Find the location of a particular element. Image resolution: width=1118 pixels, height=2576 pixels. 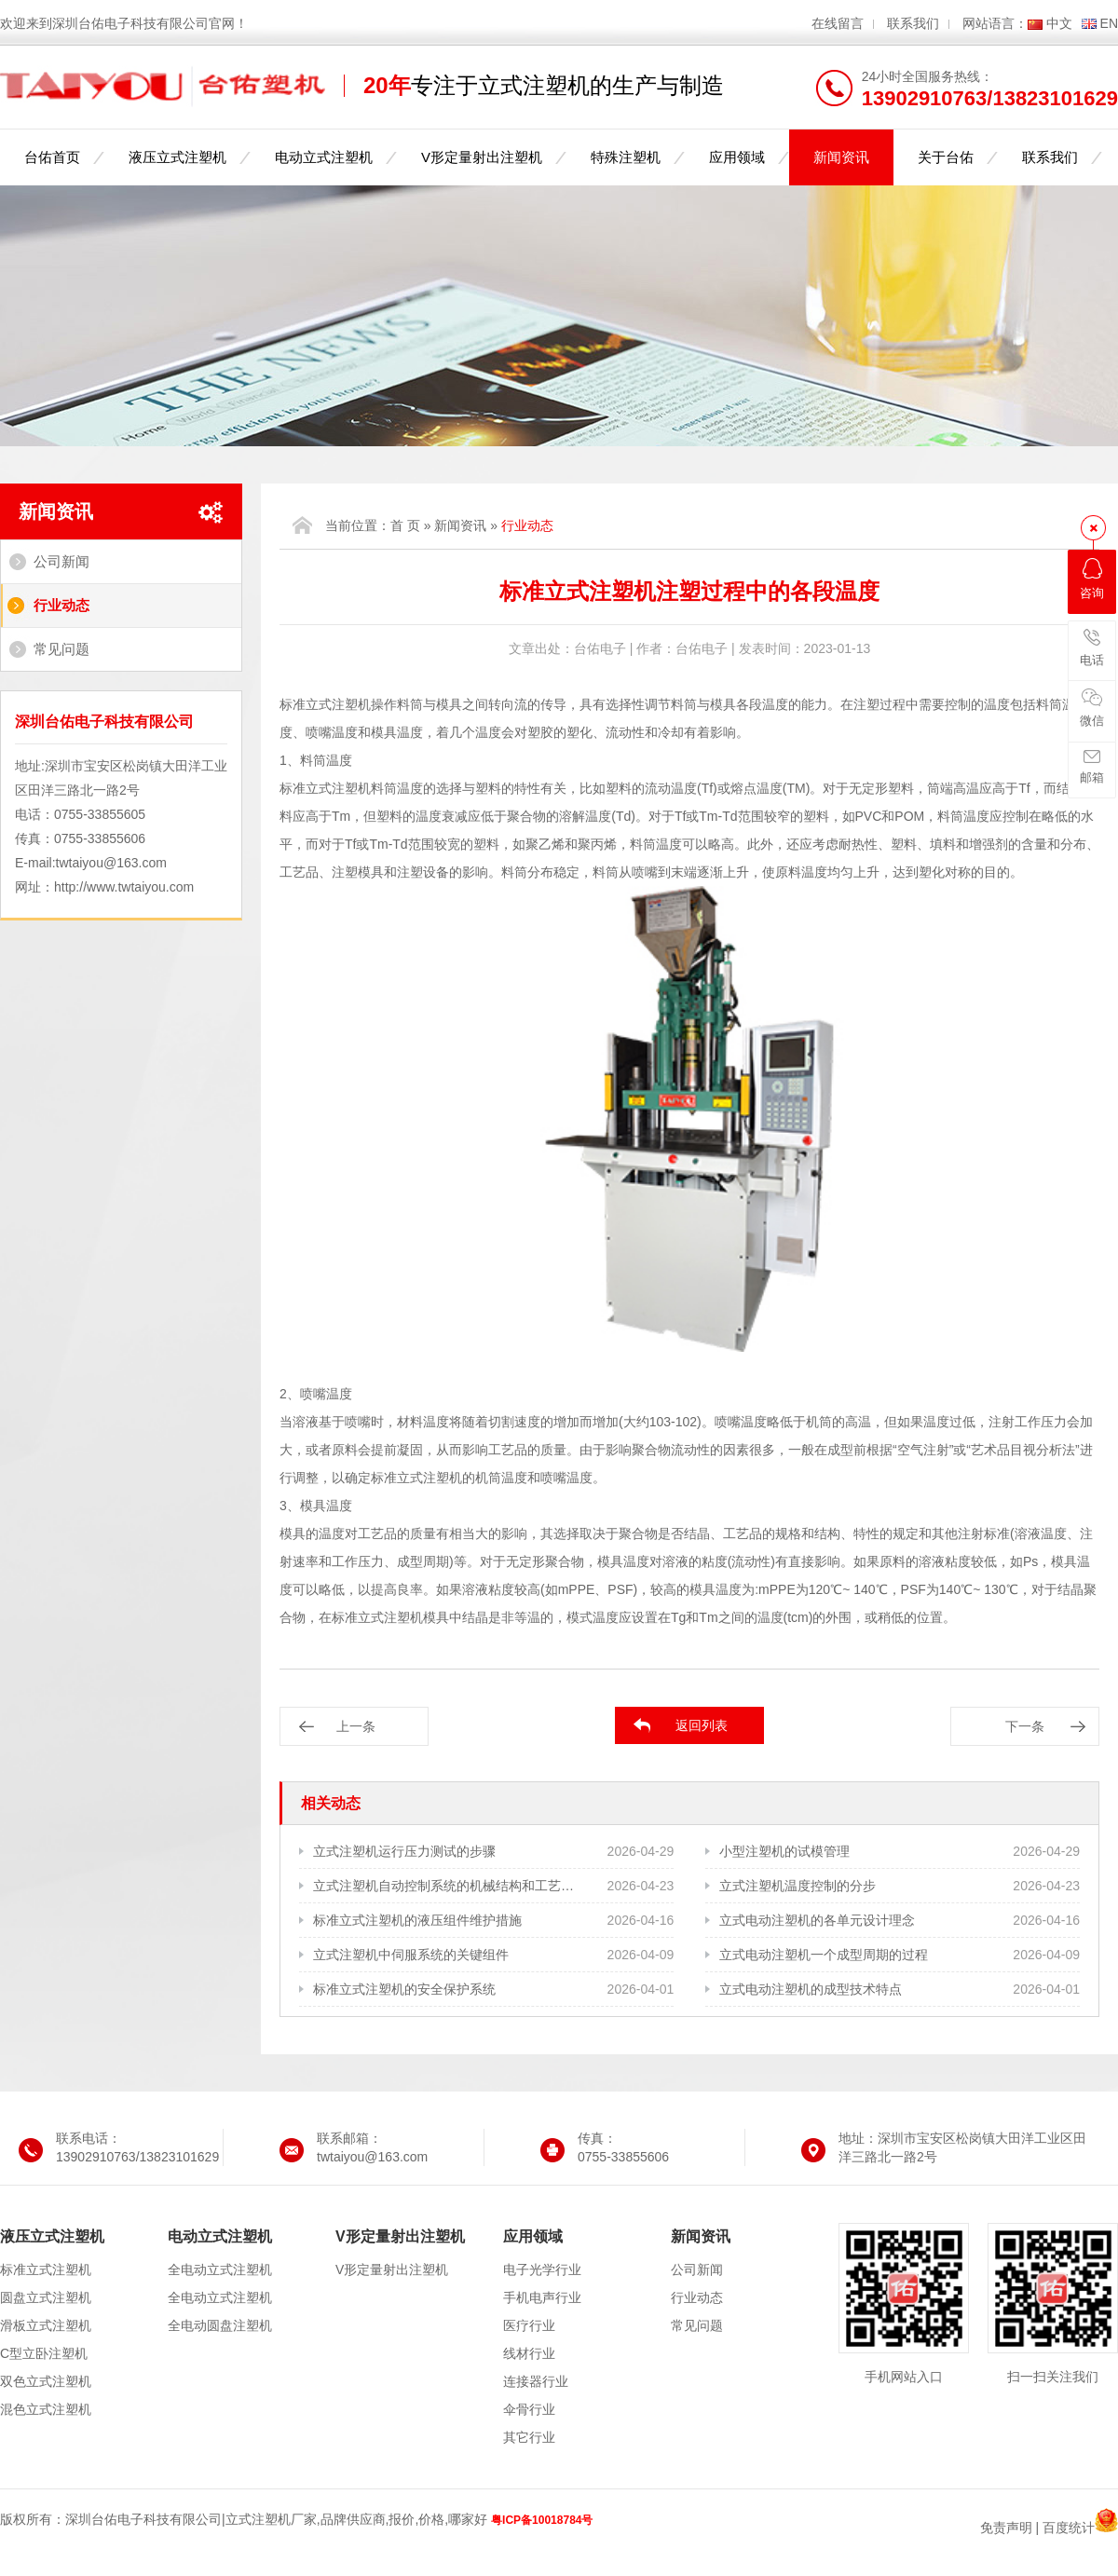

下一条 is located at coordinates (1024, 1726).